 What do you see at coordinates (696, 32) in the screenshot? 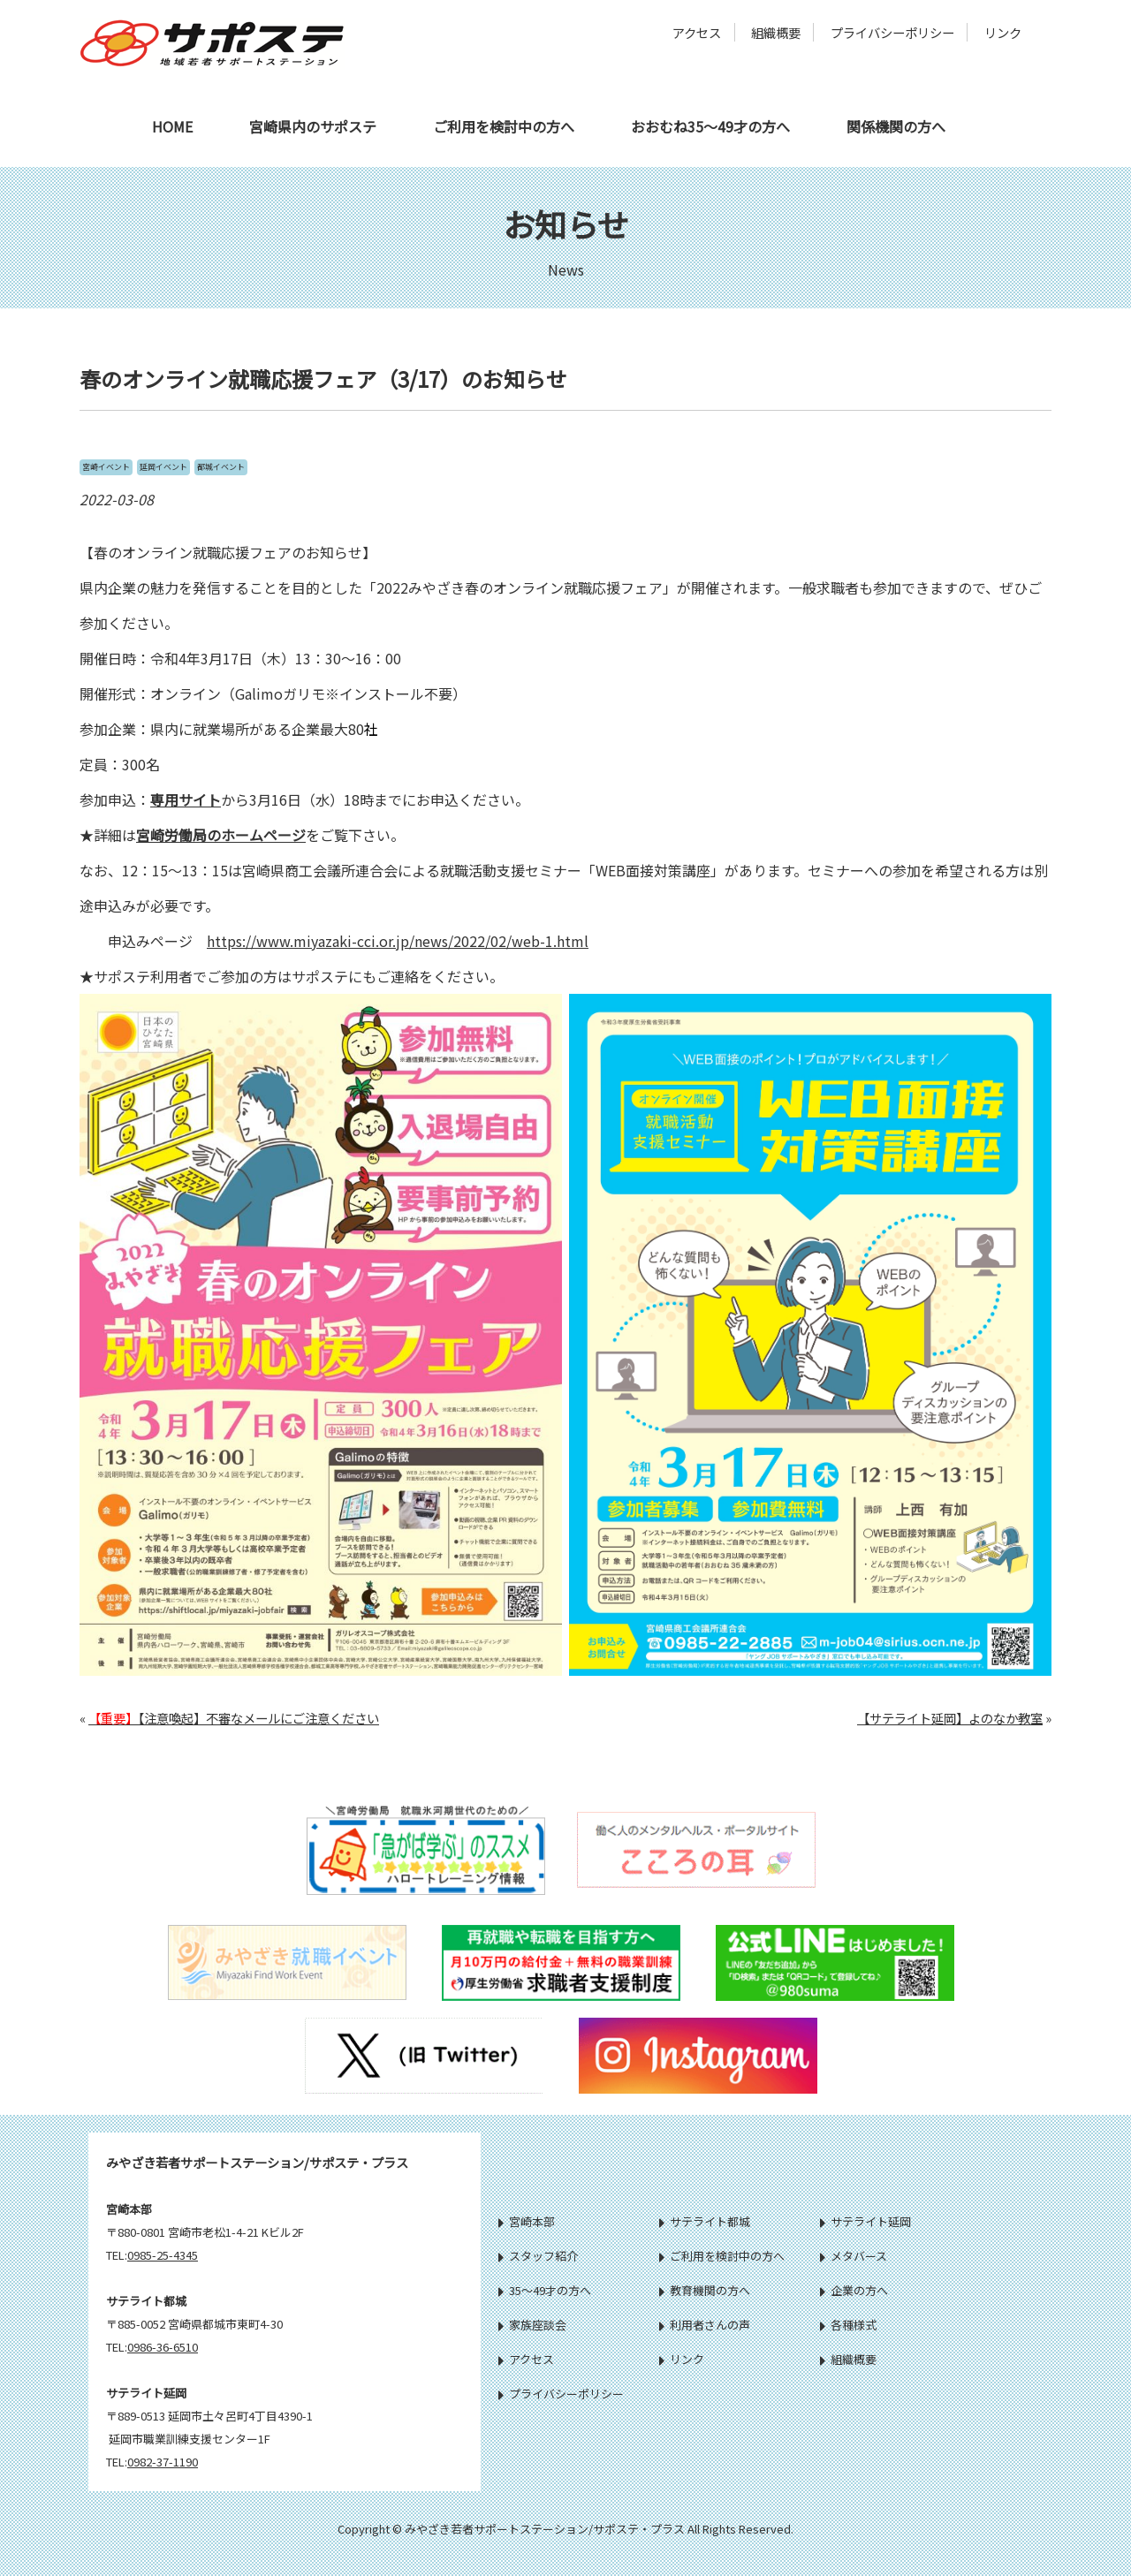
I see `アクセス` at bounding box center [696, 32].